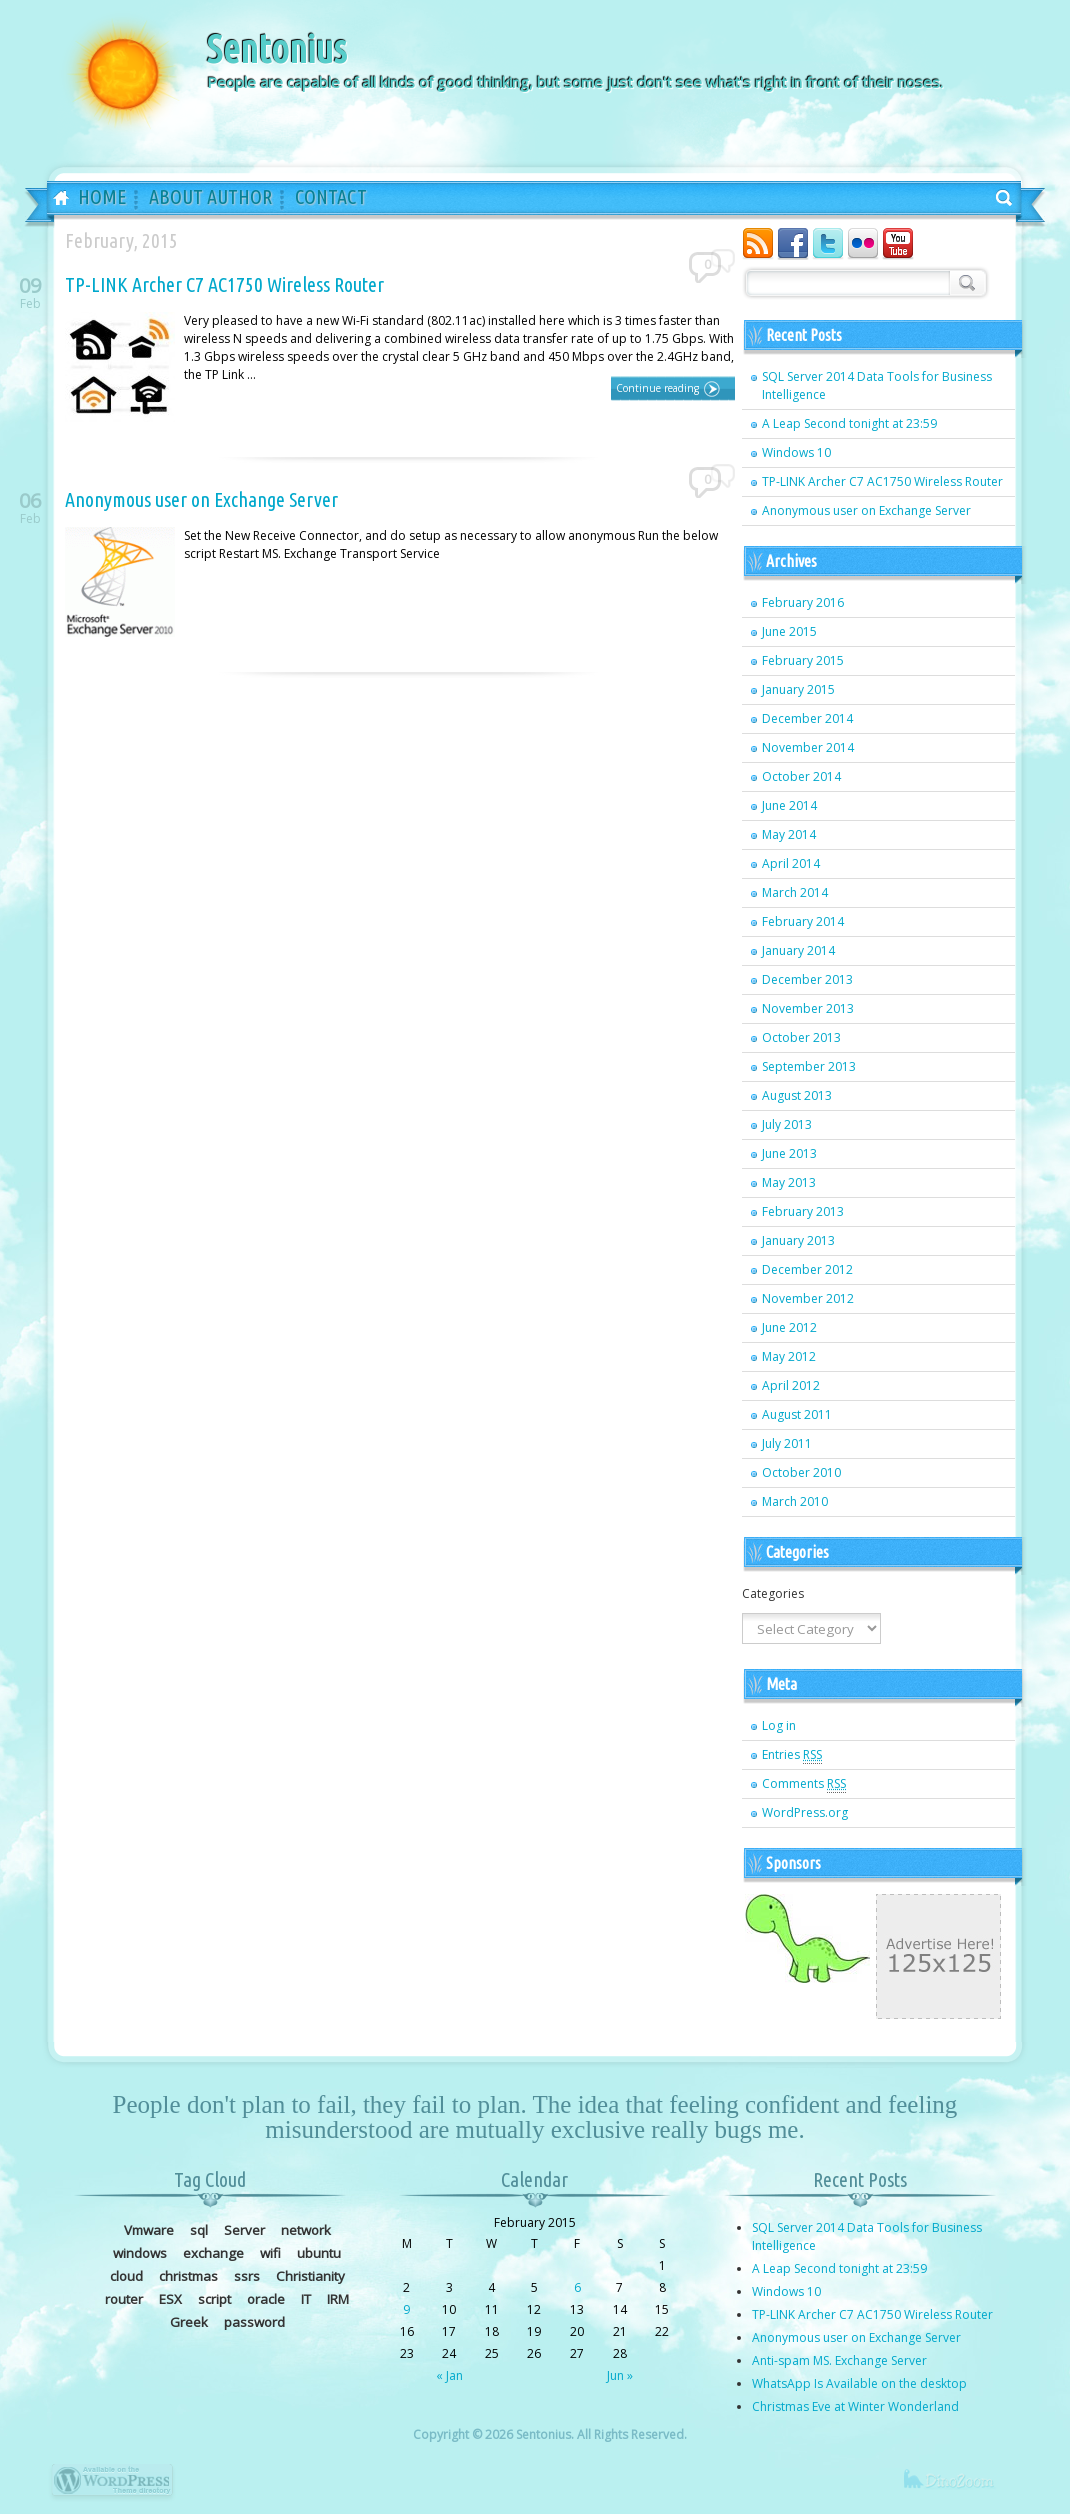 The image size is (1070, 2514). I want to click on June 2015, so click(789, 631).